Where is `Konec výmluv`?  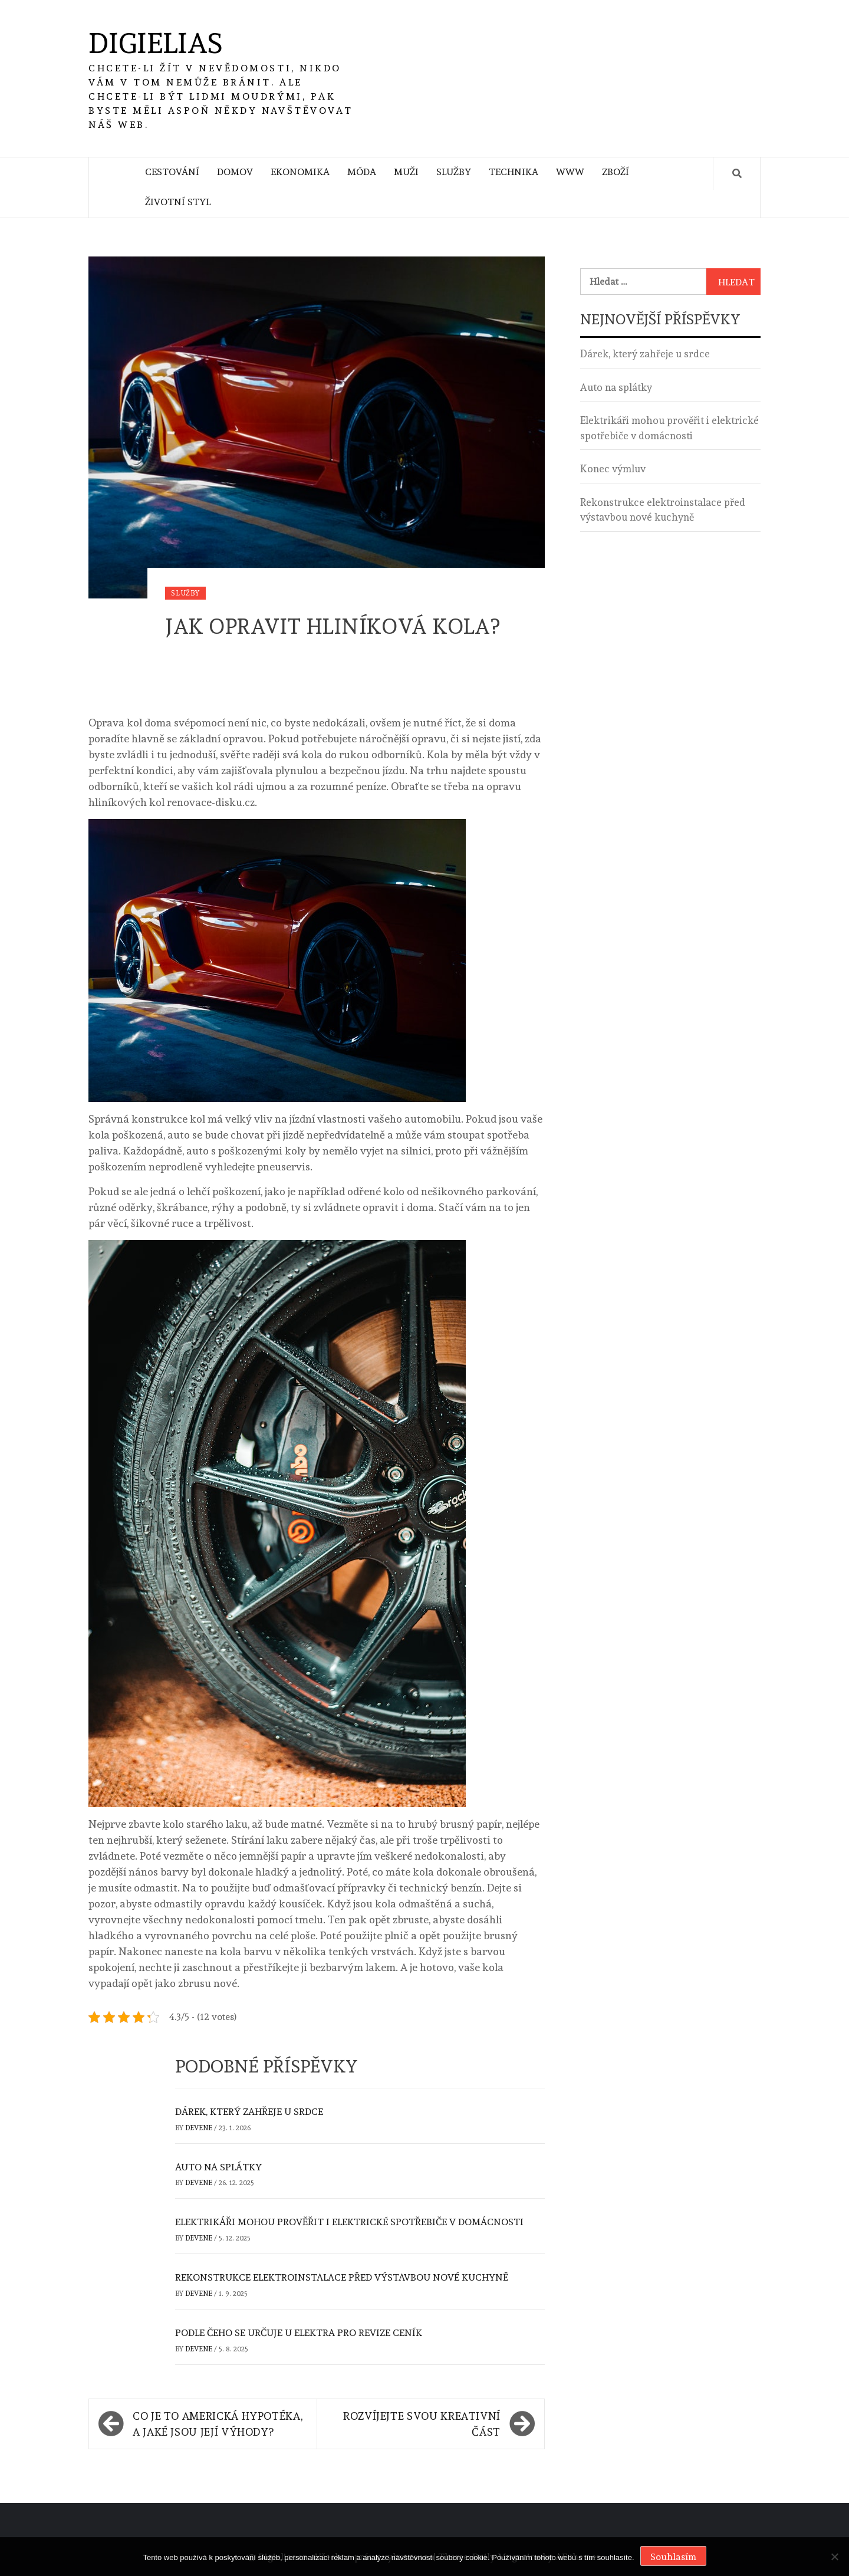 Konec výmluv is located at coordinates (613, 469).